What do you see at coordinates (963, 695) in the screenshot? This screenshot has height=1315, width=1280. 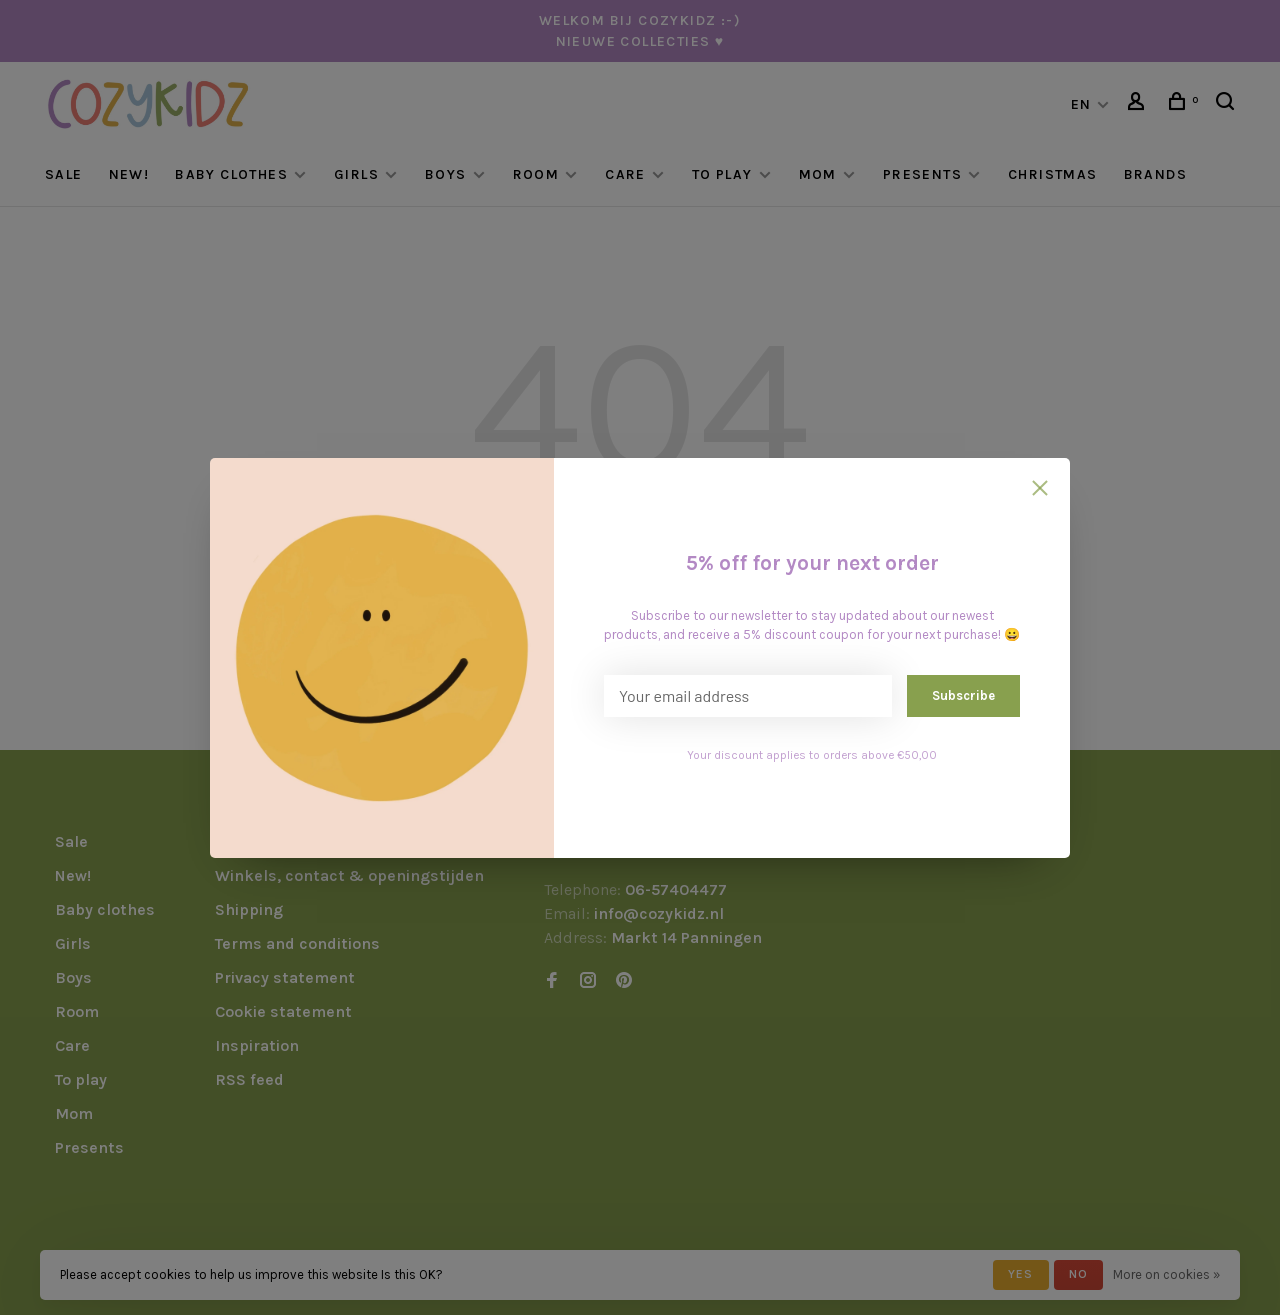 I see `Subscribe` at bounding box center [963, 695].